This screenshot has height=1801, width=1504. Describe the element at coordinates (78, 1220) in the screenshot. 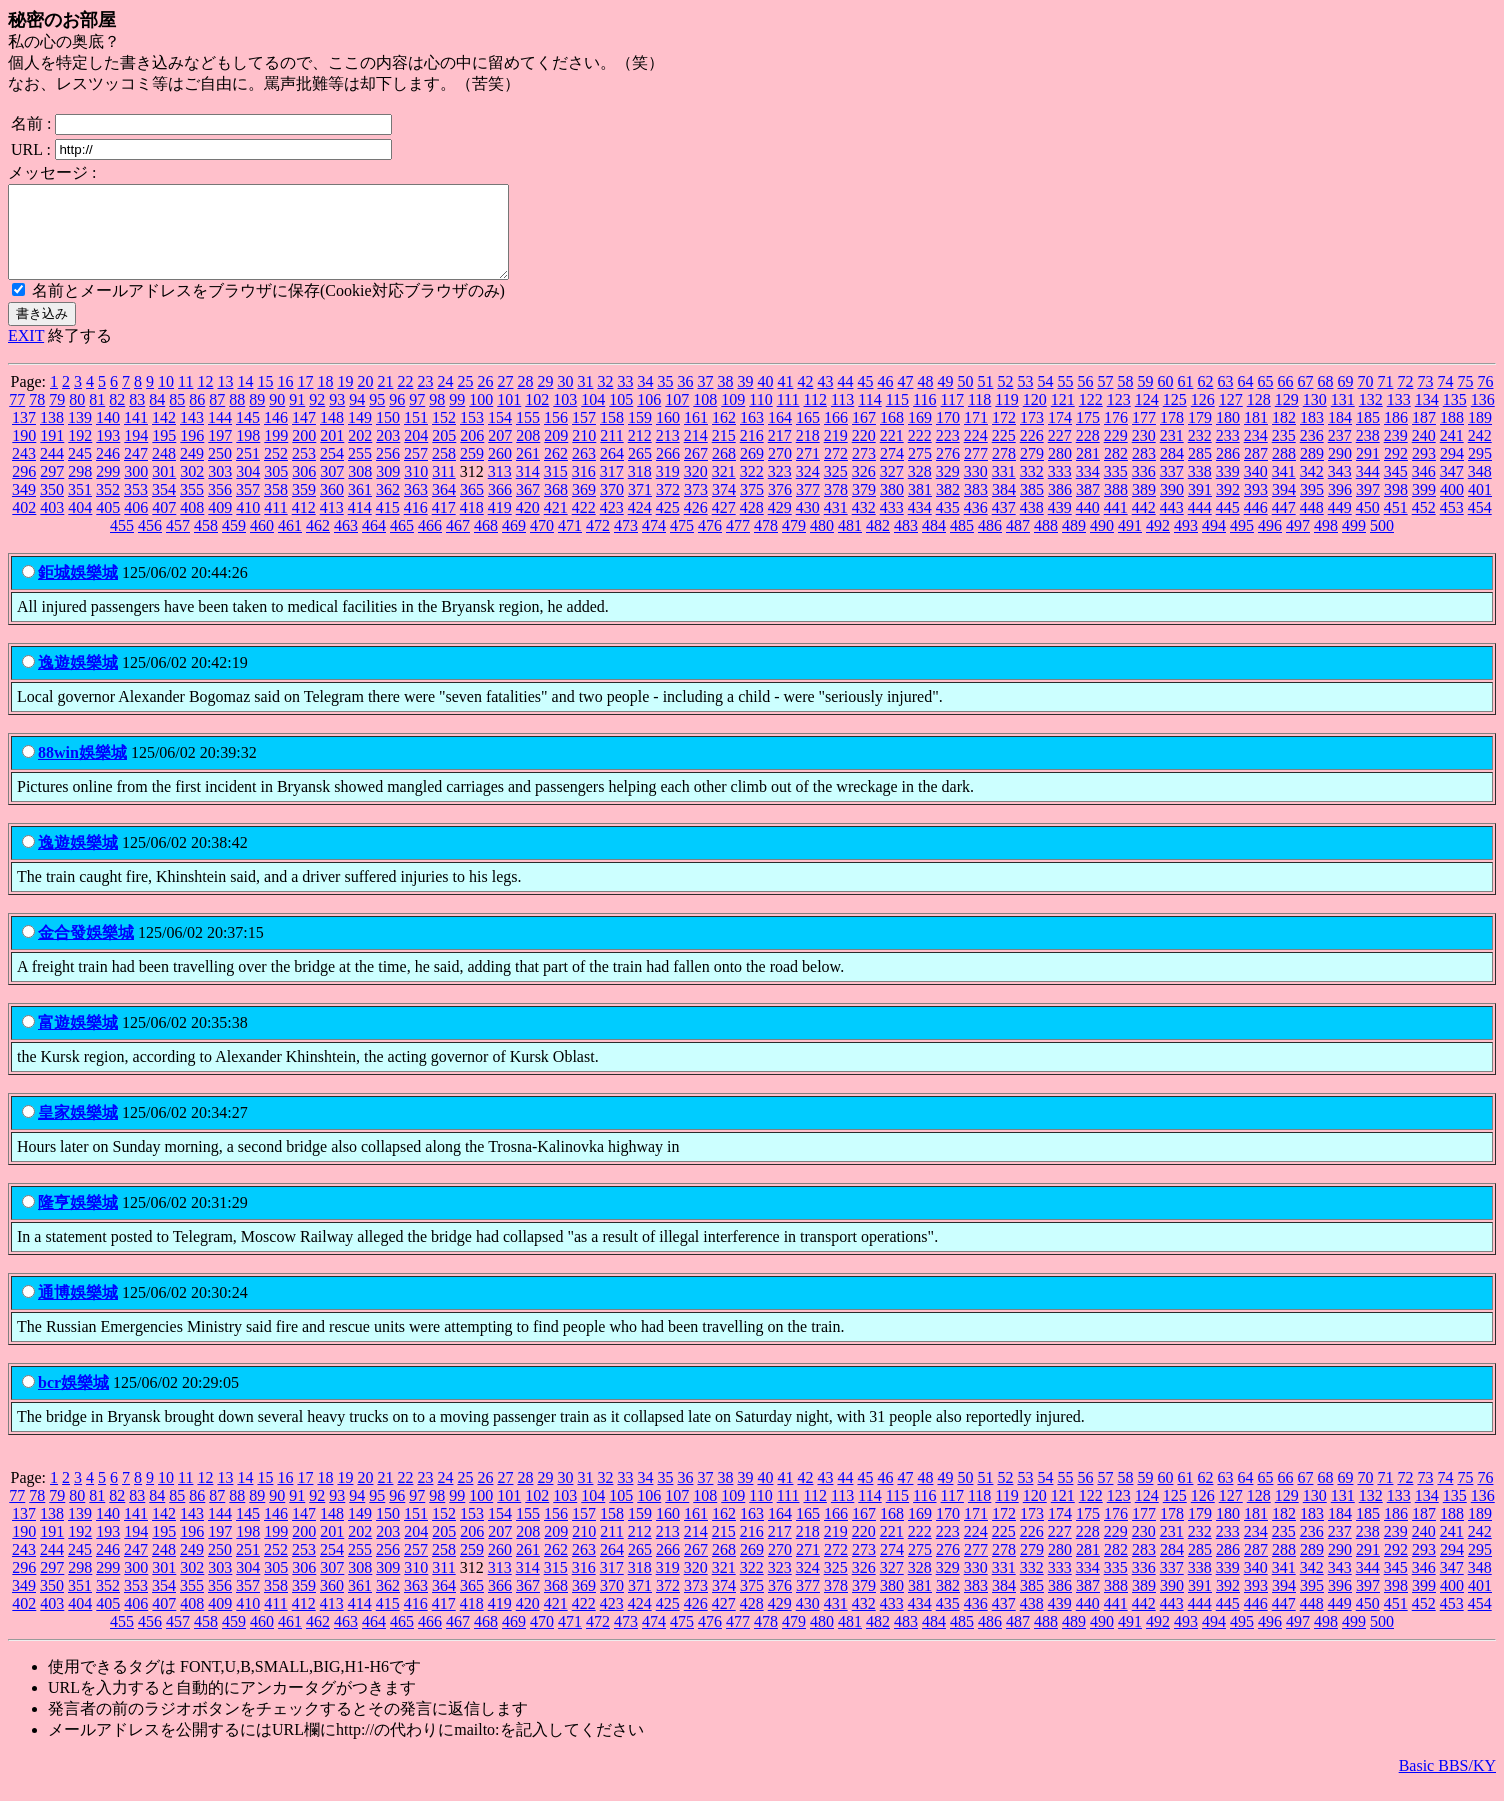

I see `隆亨娛樂城` at that location.